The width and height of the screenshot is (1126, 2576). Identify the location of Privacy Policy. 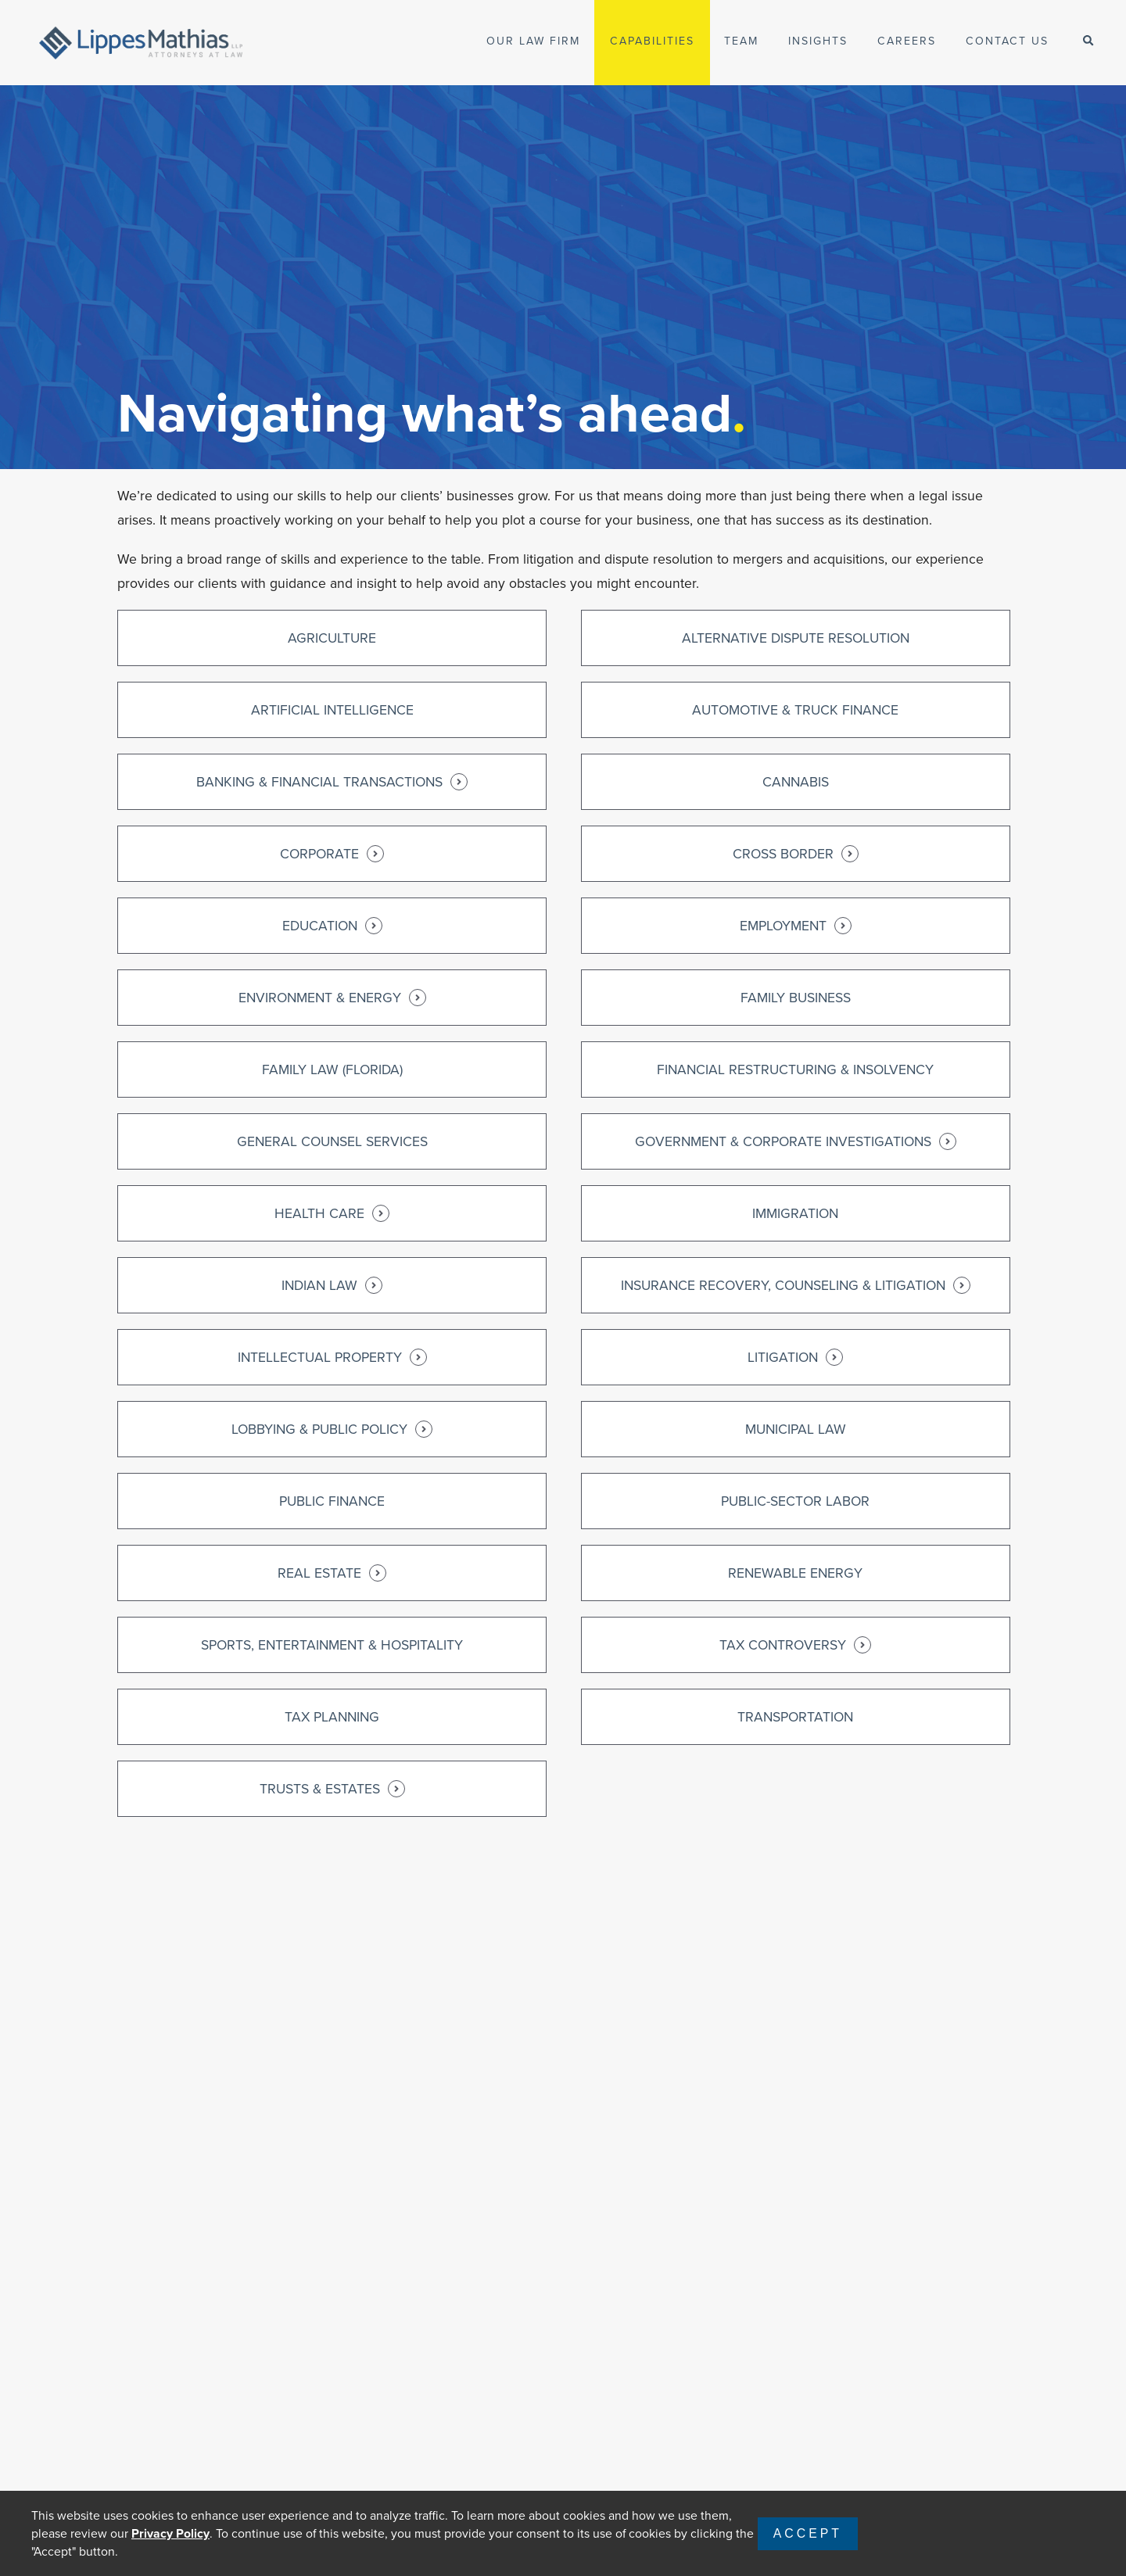
(170, 2533).